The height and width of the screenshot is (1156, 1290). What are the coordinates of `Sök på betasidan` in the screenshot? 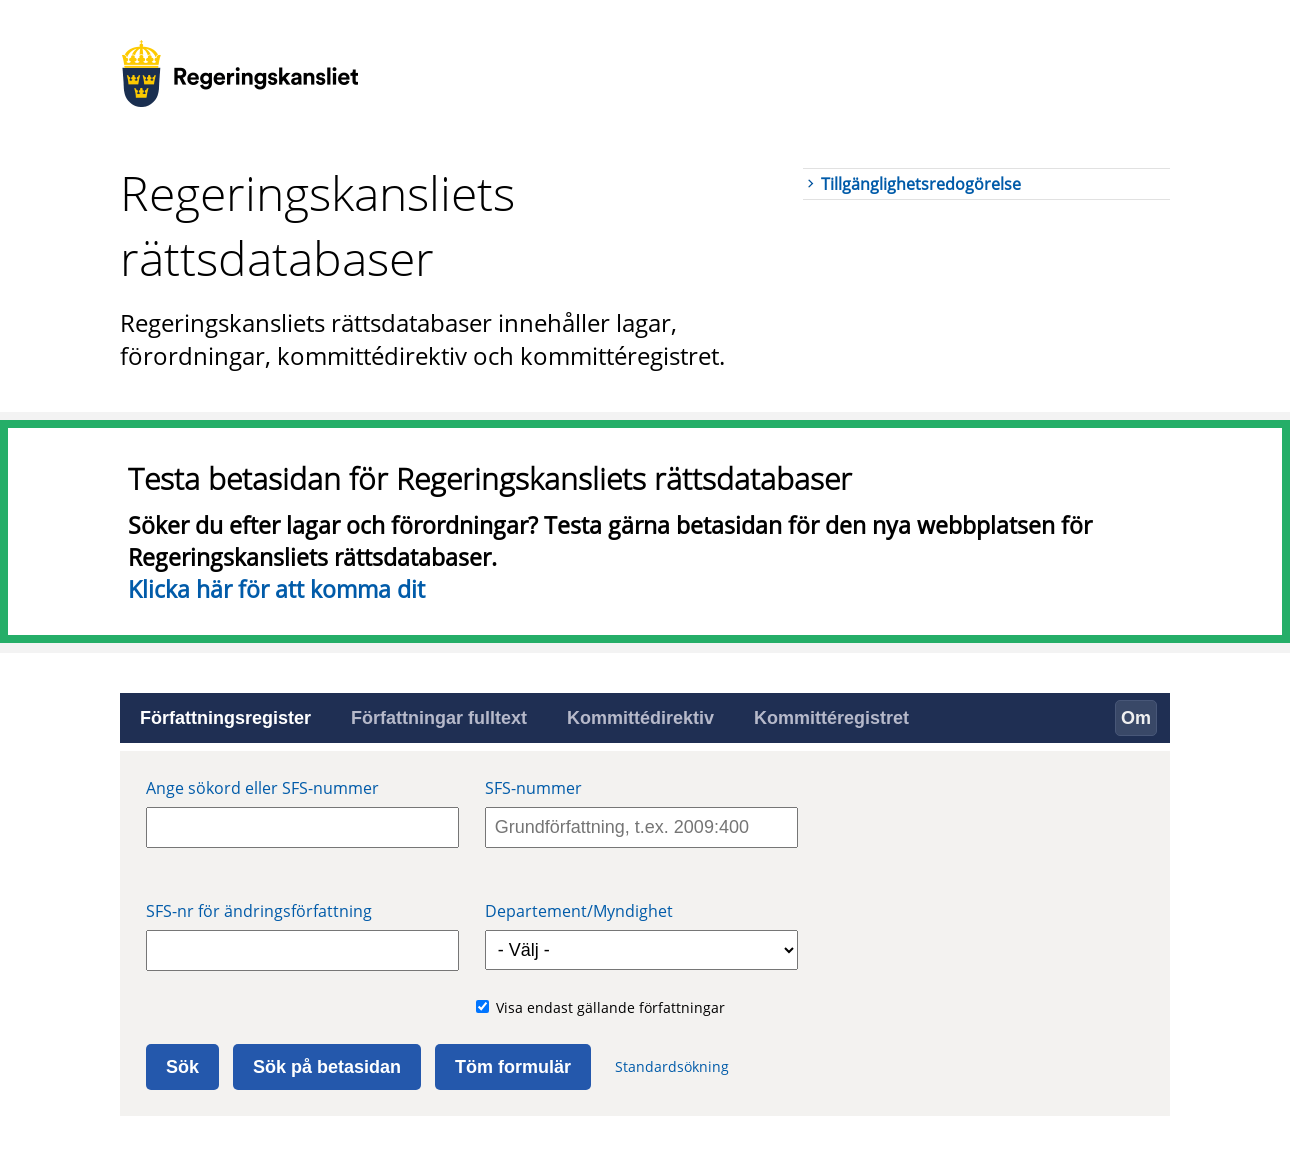 It's located at (327, 1067).